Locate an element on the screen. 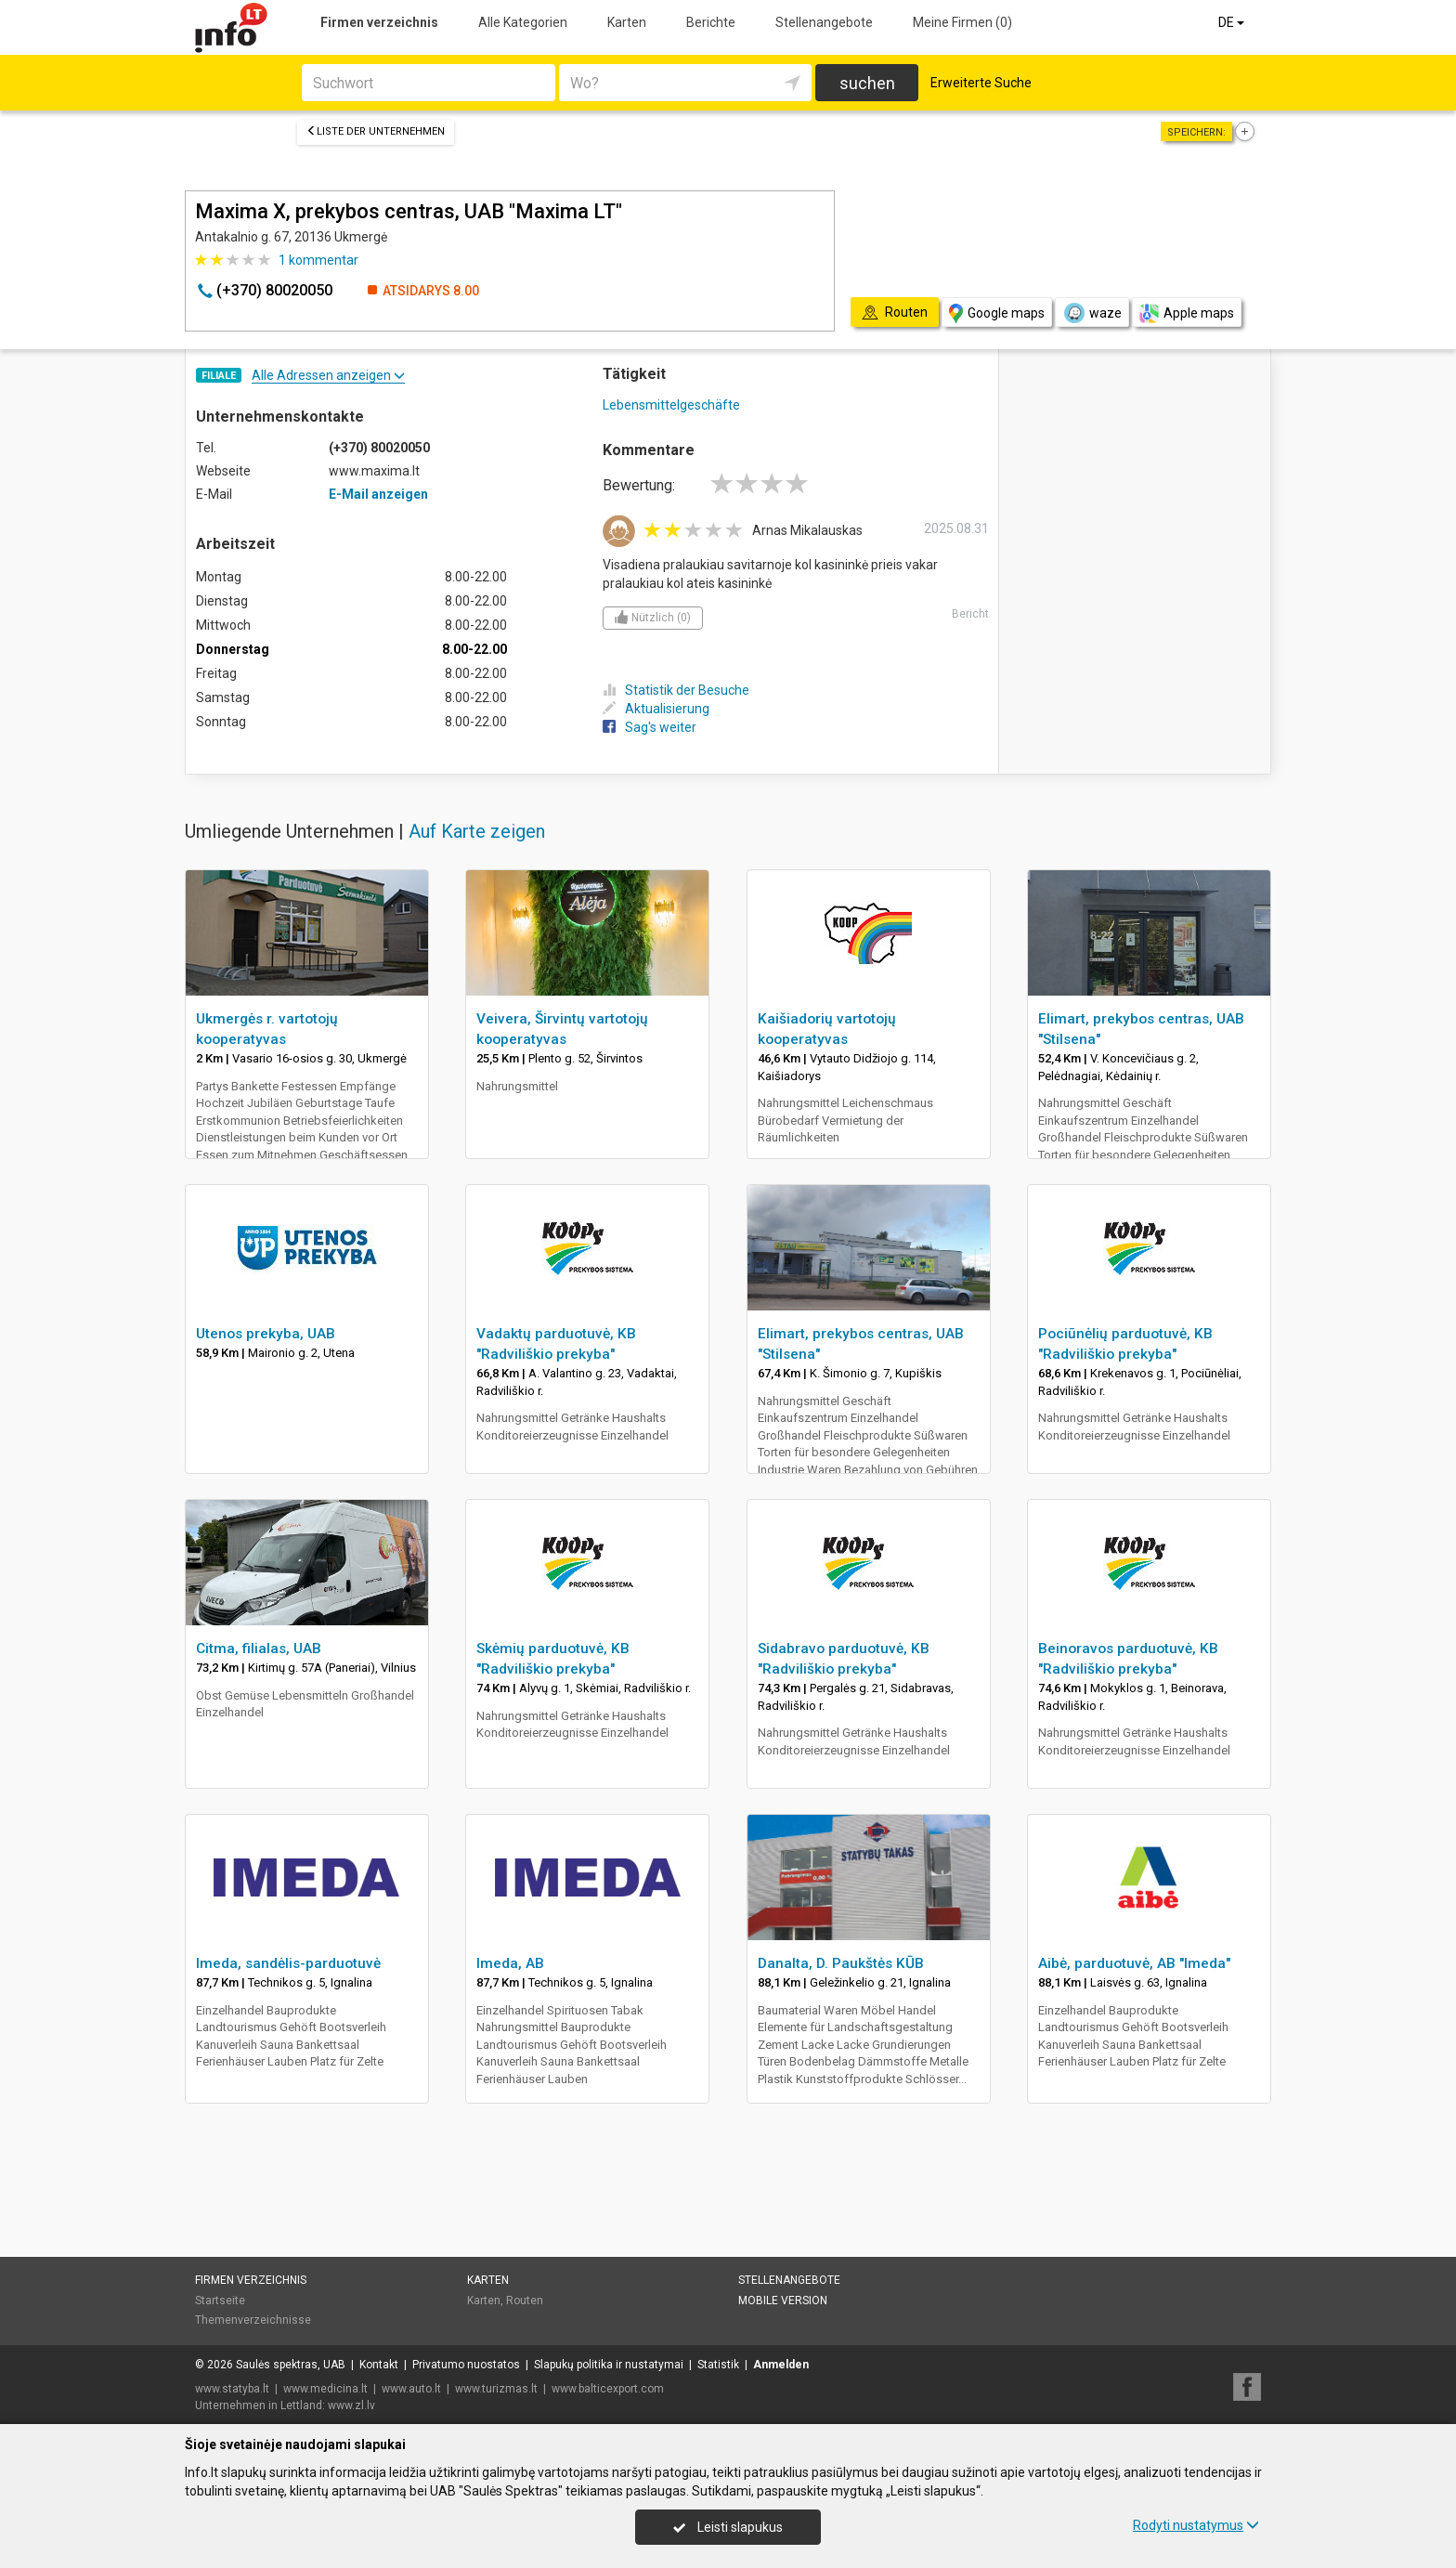  Meine Firmen is located at coordinates (962, 22).